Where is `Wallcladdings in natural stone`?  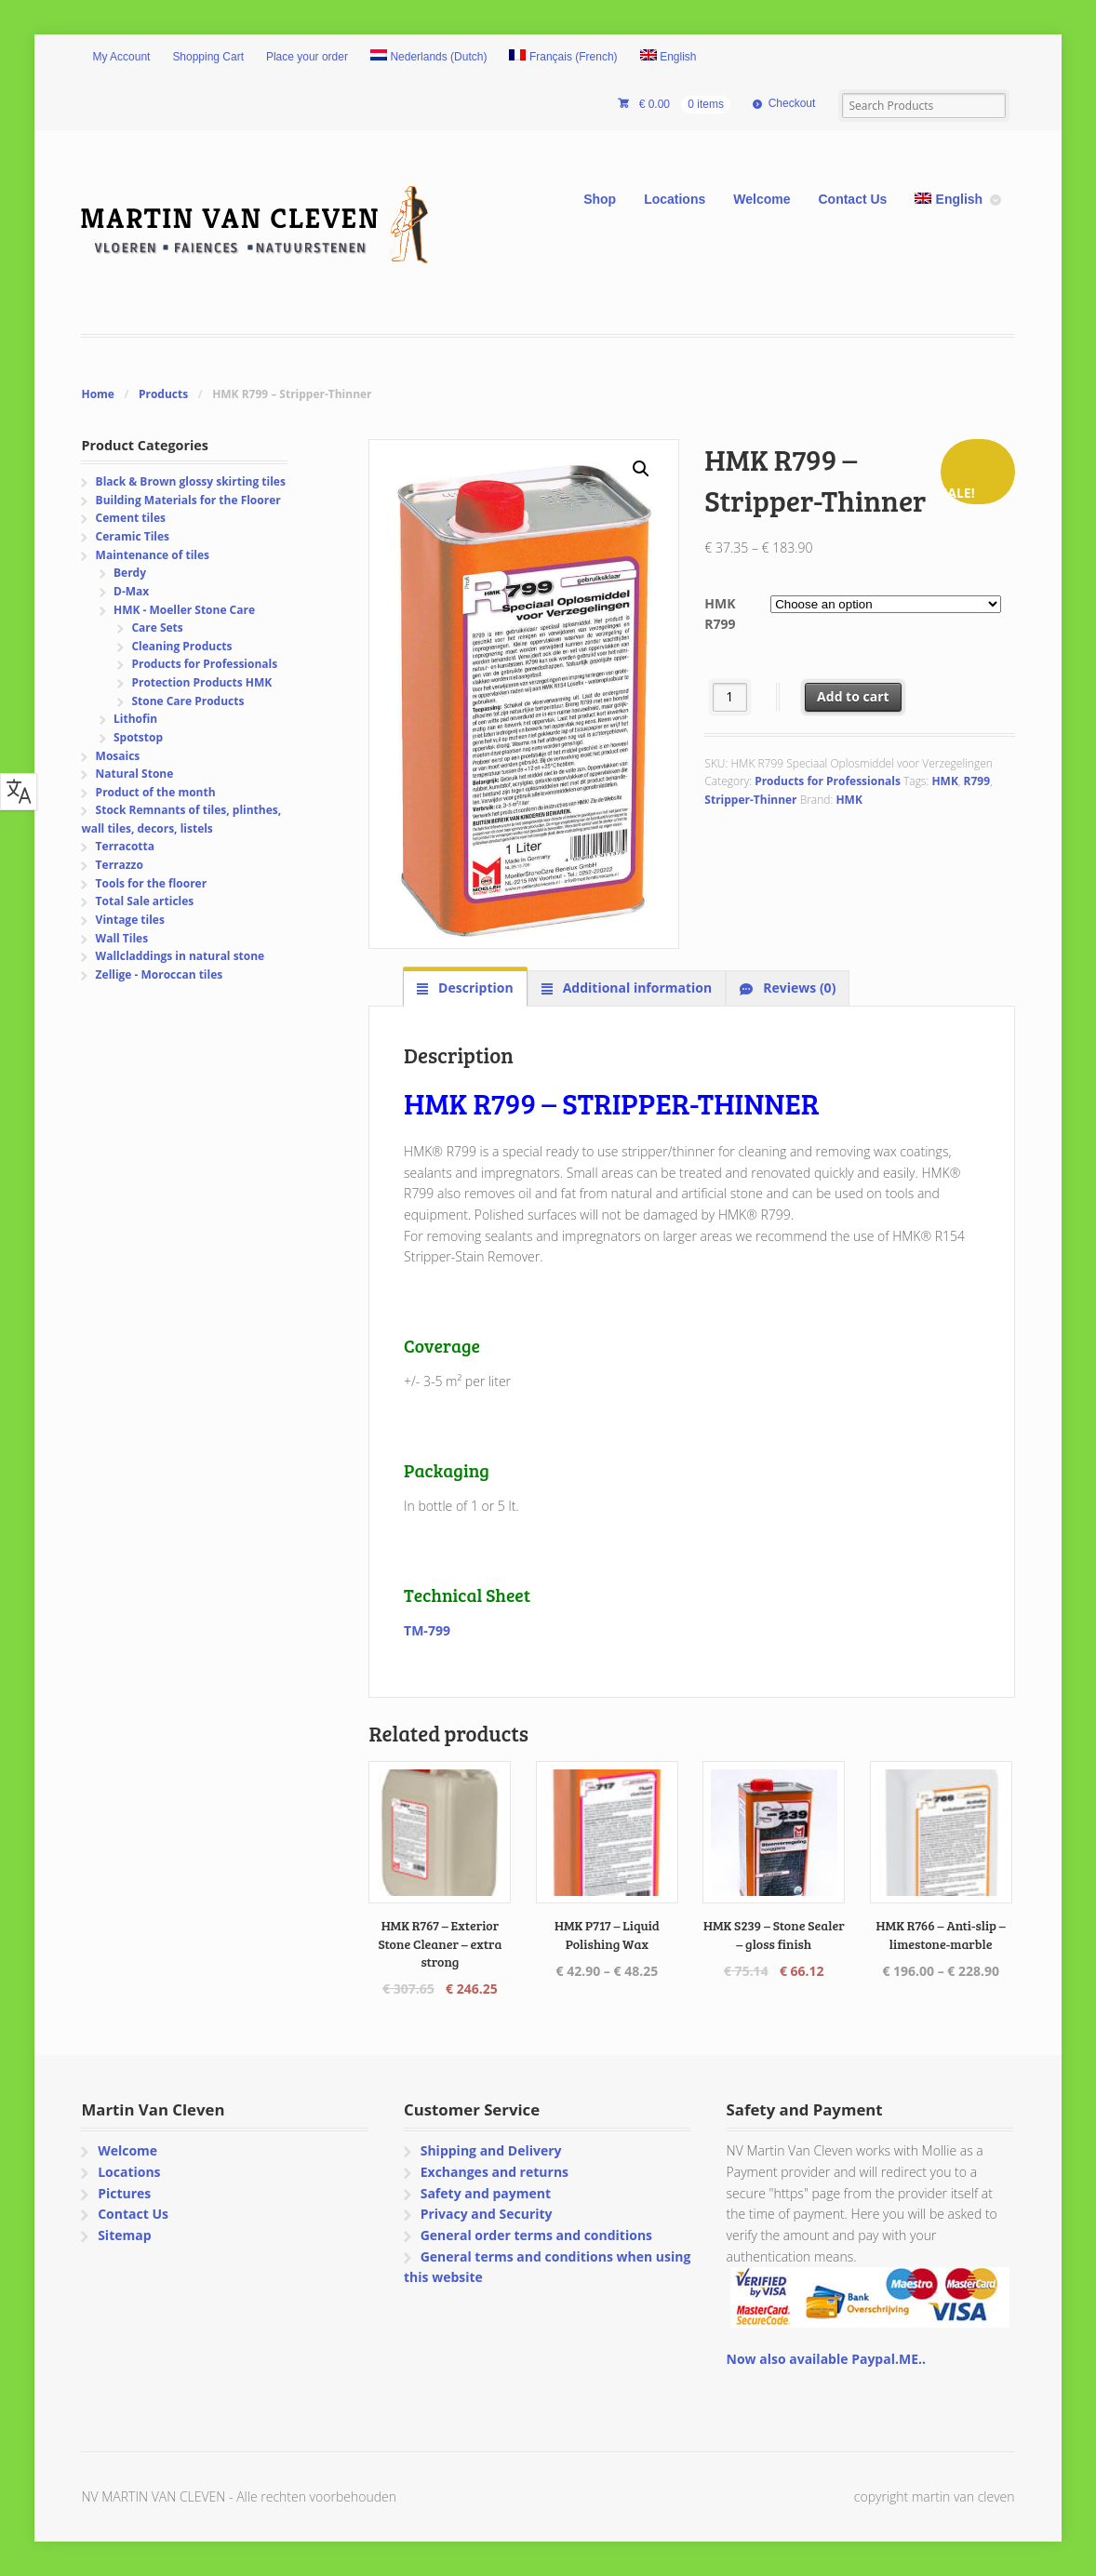 Wallcladdings in natural stone is located at coordinates (180, 956).